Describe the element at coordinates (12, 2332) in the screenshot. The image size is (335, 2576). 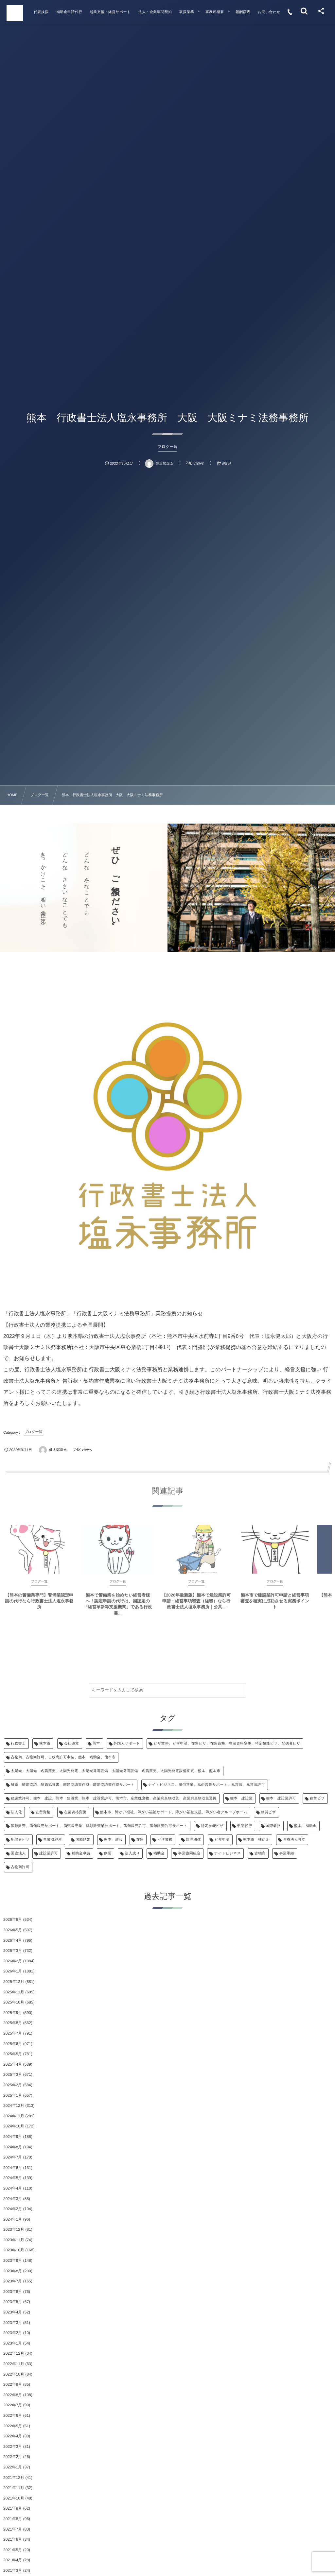
I see `2023年2月` at that location.